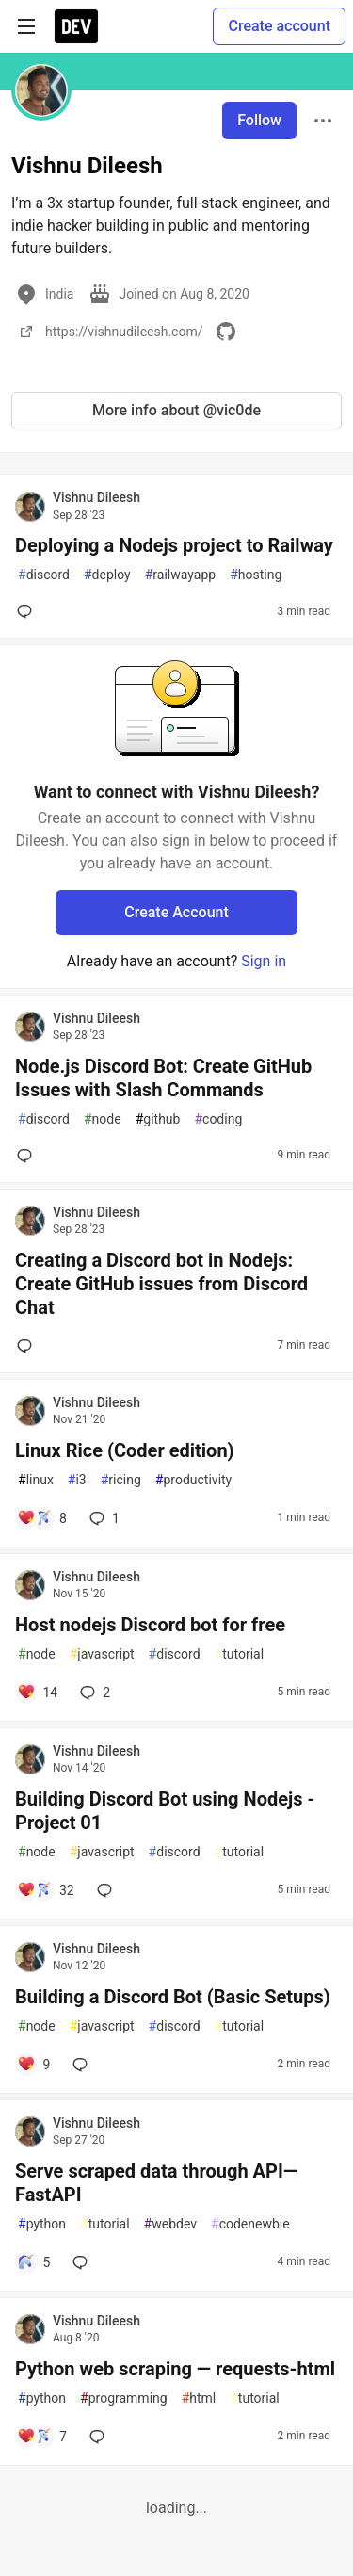 The height and width of the screenshot is (2576, 353). I want to click on deploy, so click(107, 575).